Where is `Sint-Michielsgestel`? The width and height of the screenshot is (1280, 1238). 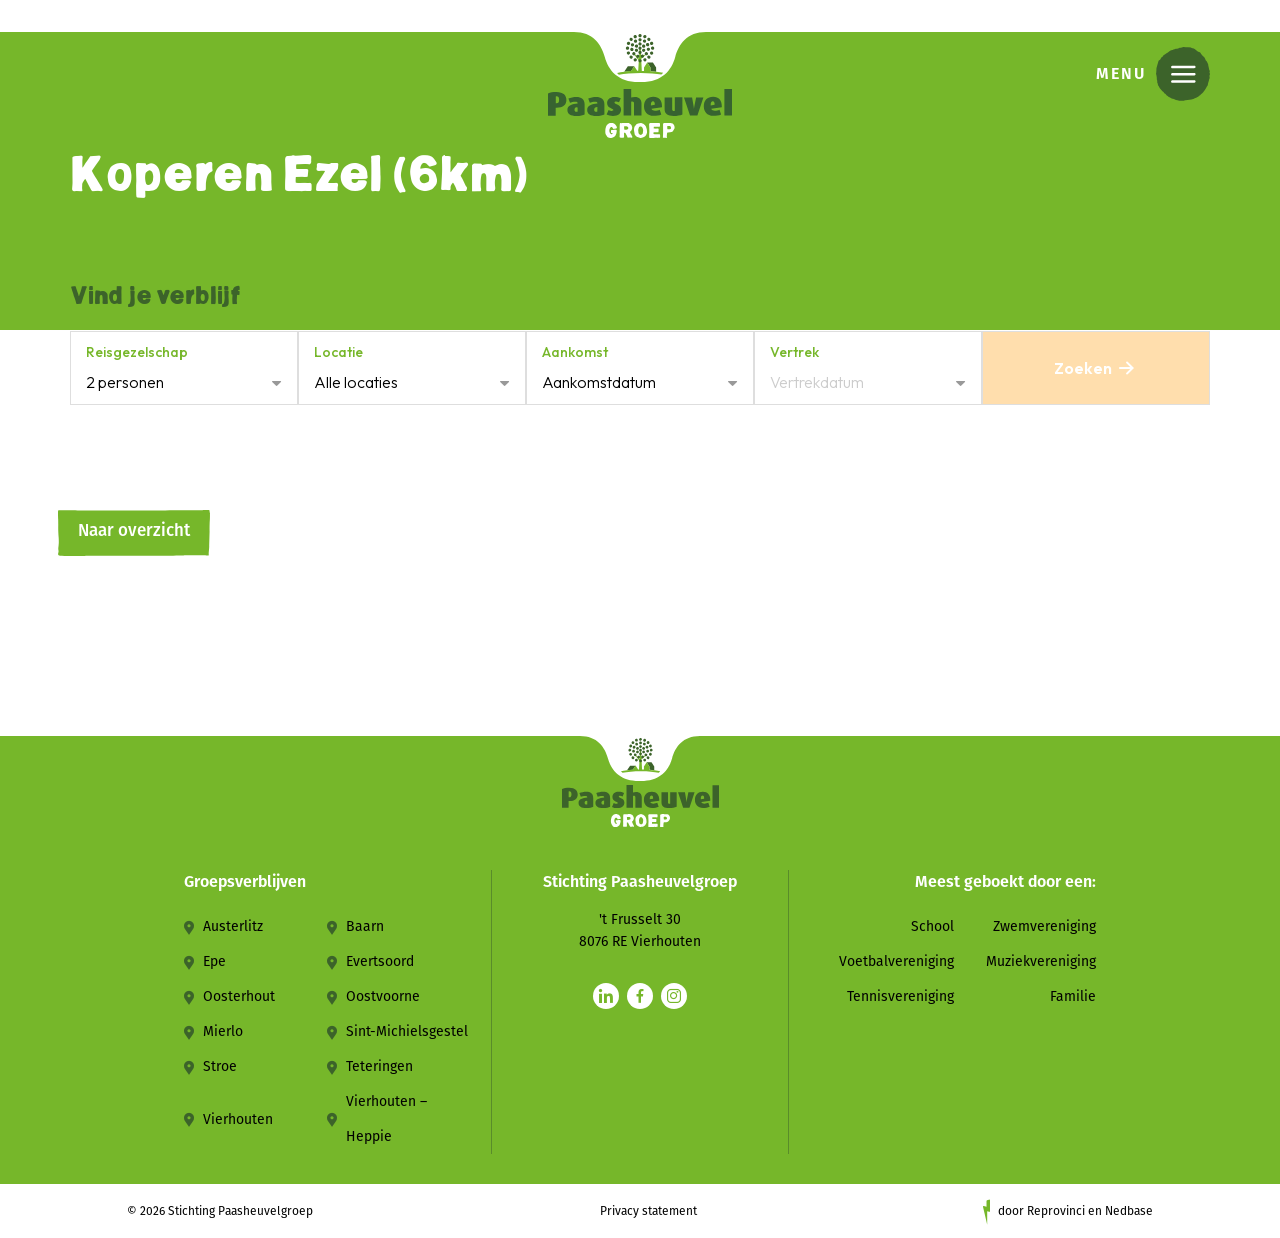
Sint-Michielsgestel is located at coordinates (407, 1031).